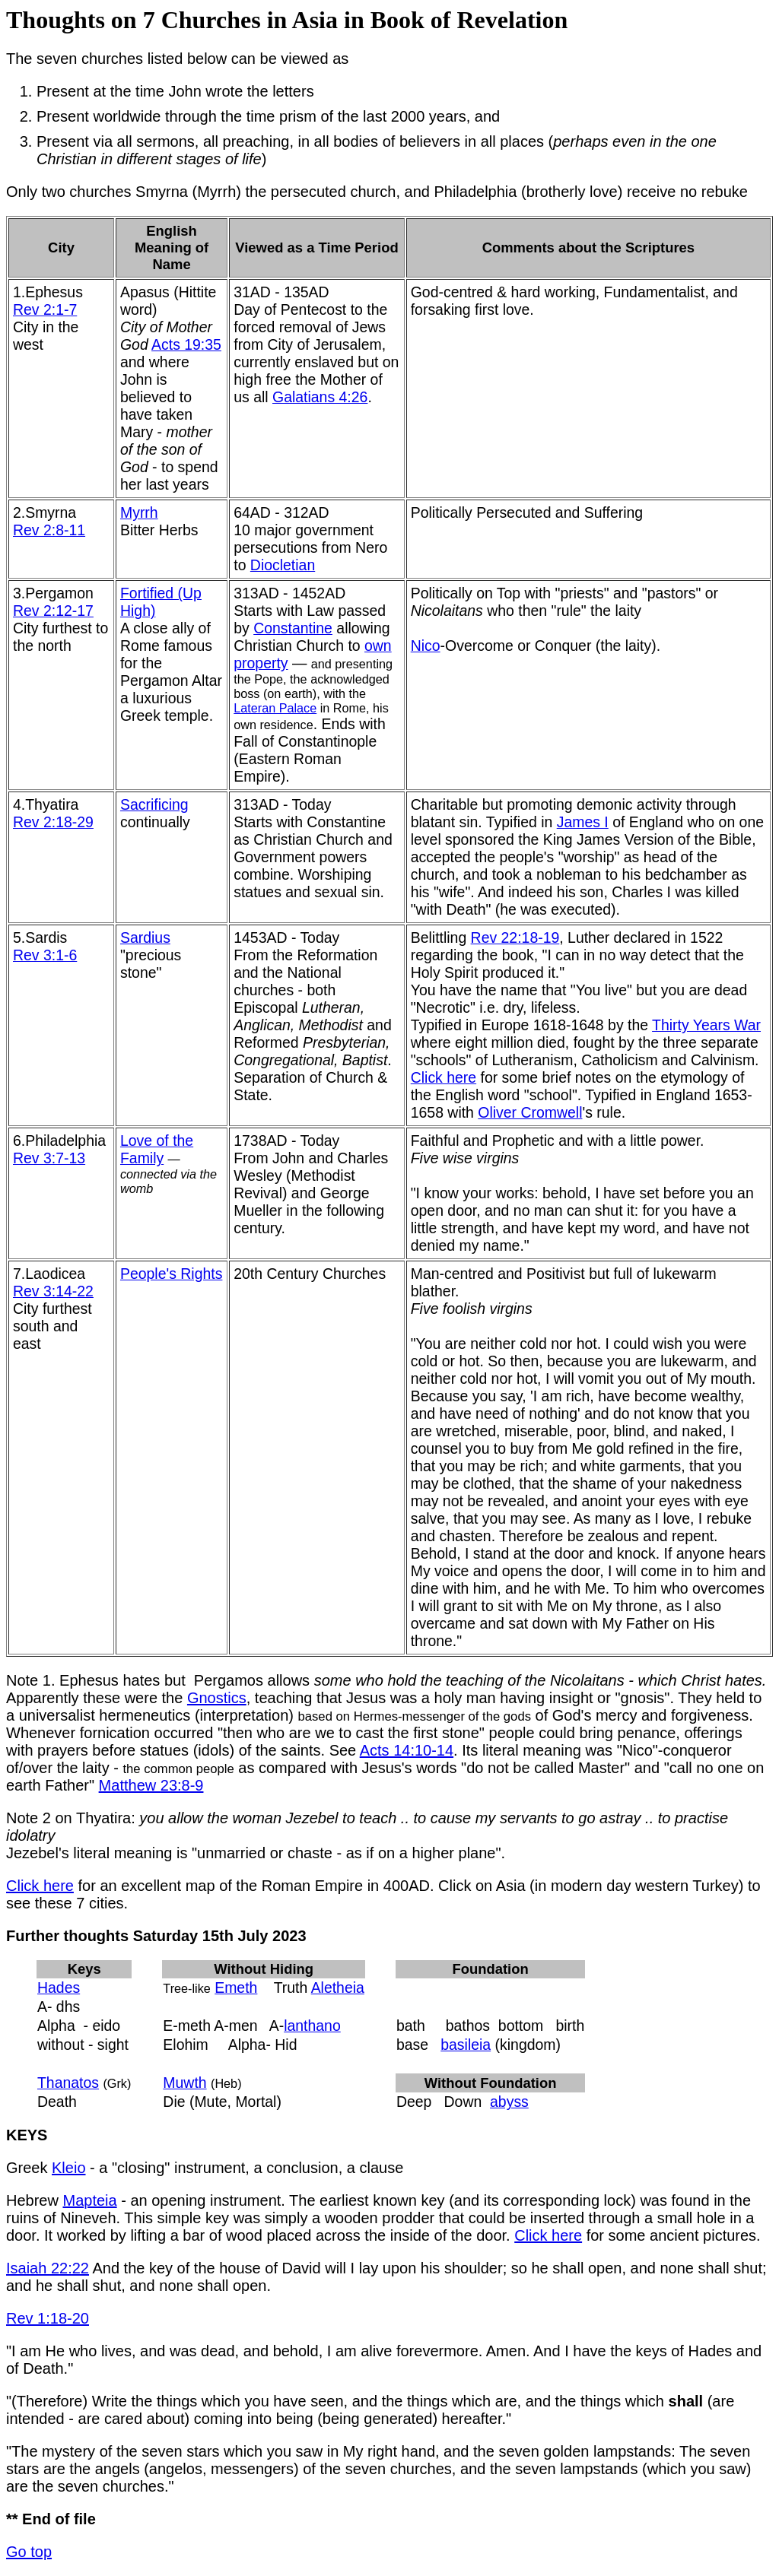 The width and height of the screenshot is (779, 2576). I want to click on Mapteia, so click(89, 2200).